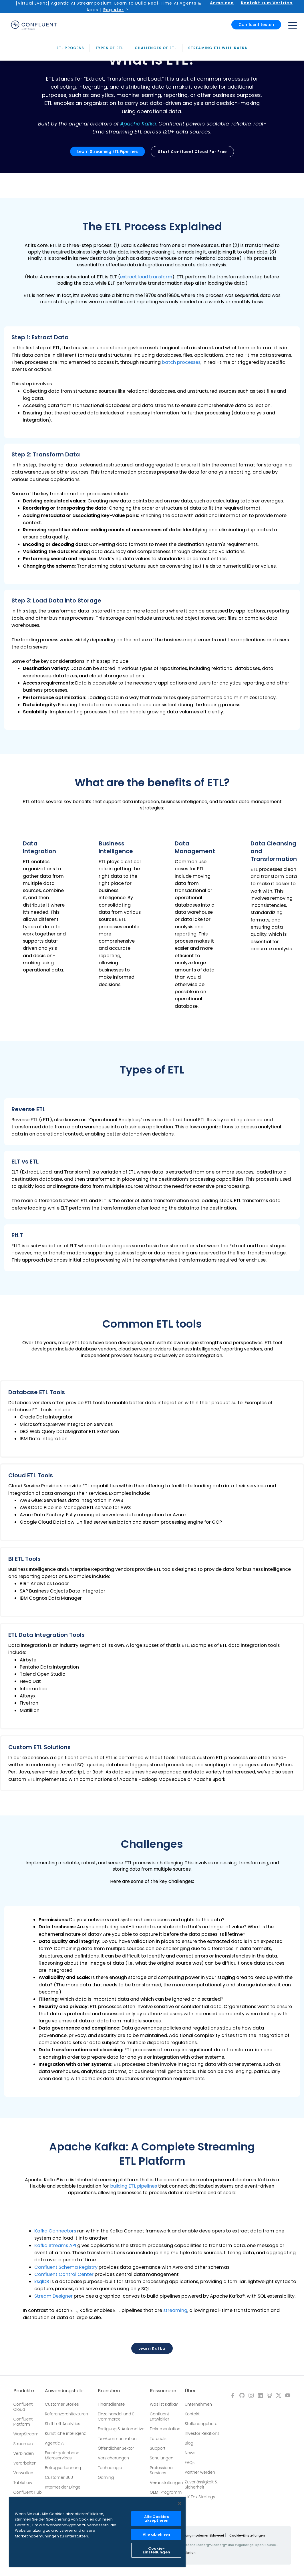  What do you see at coordinates (27, 2492) in the screenshot?
I see `Confluent Hub` at bounding box center [27, 2492].